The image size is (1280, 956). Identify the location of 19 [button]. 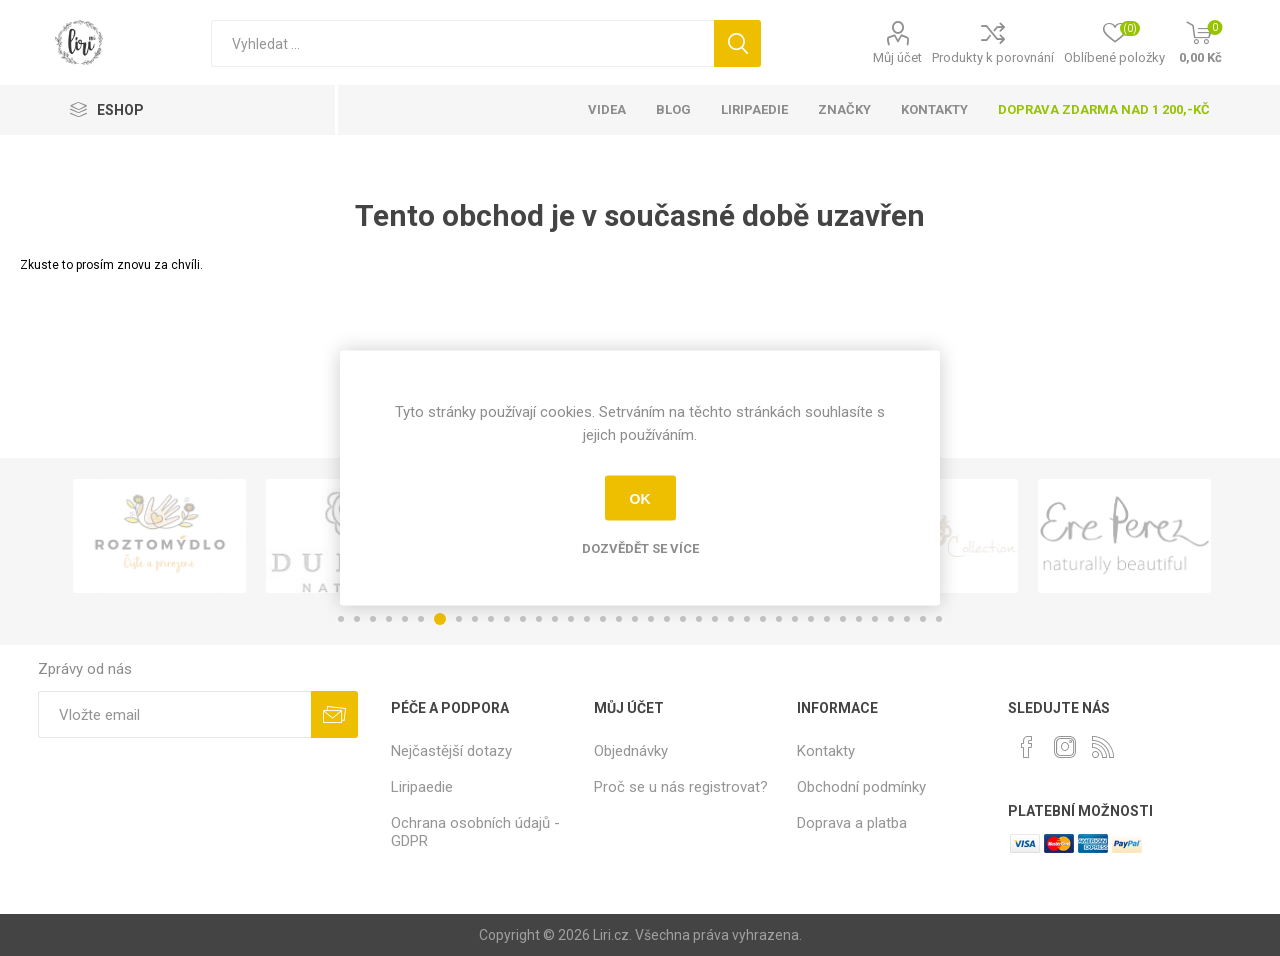
(635, 619).